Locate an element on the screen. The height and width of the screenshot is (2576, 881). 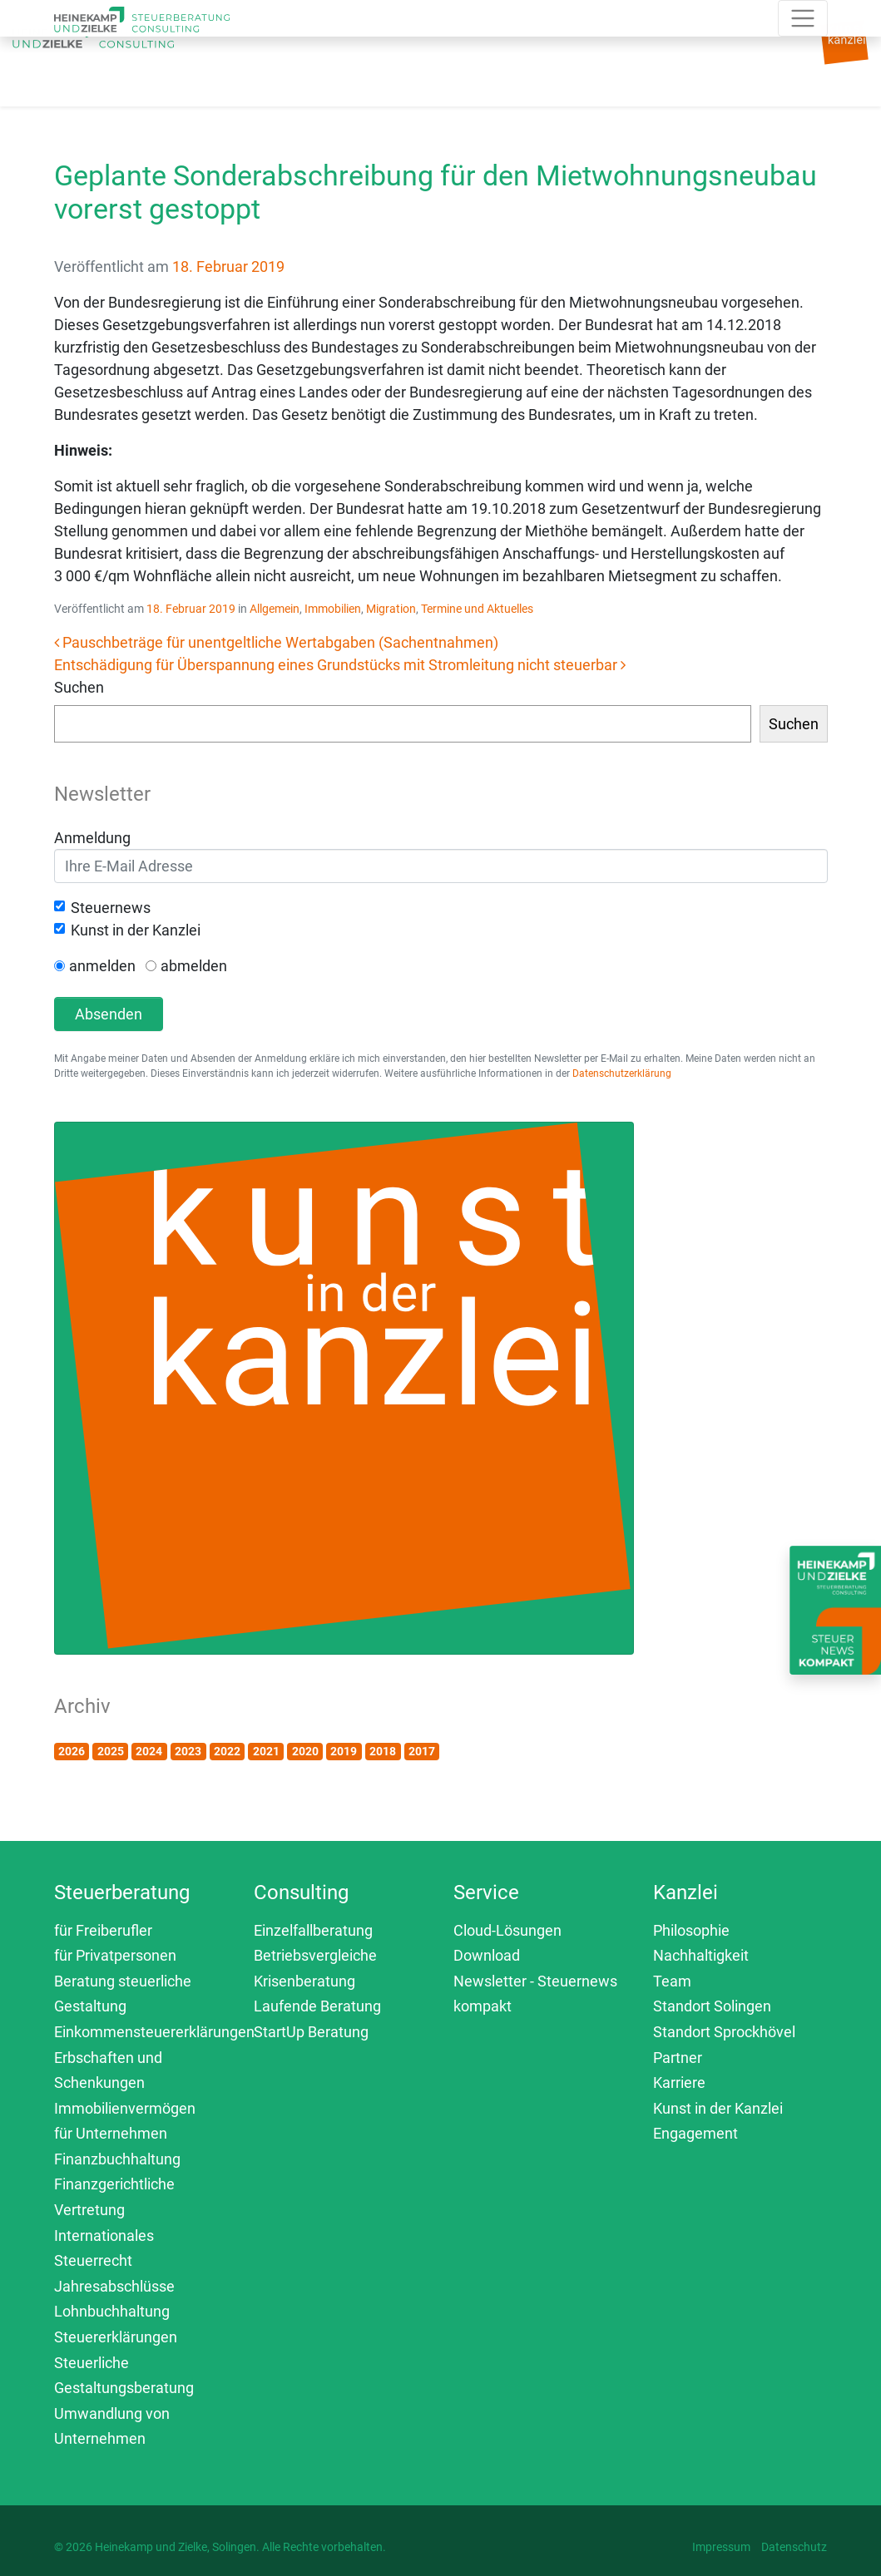
Team is located at coordinates (672, 1981).